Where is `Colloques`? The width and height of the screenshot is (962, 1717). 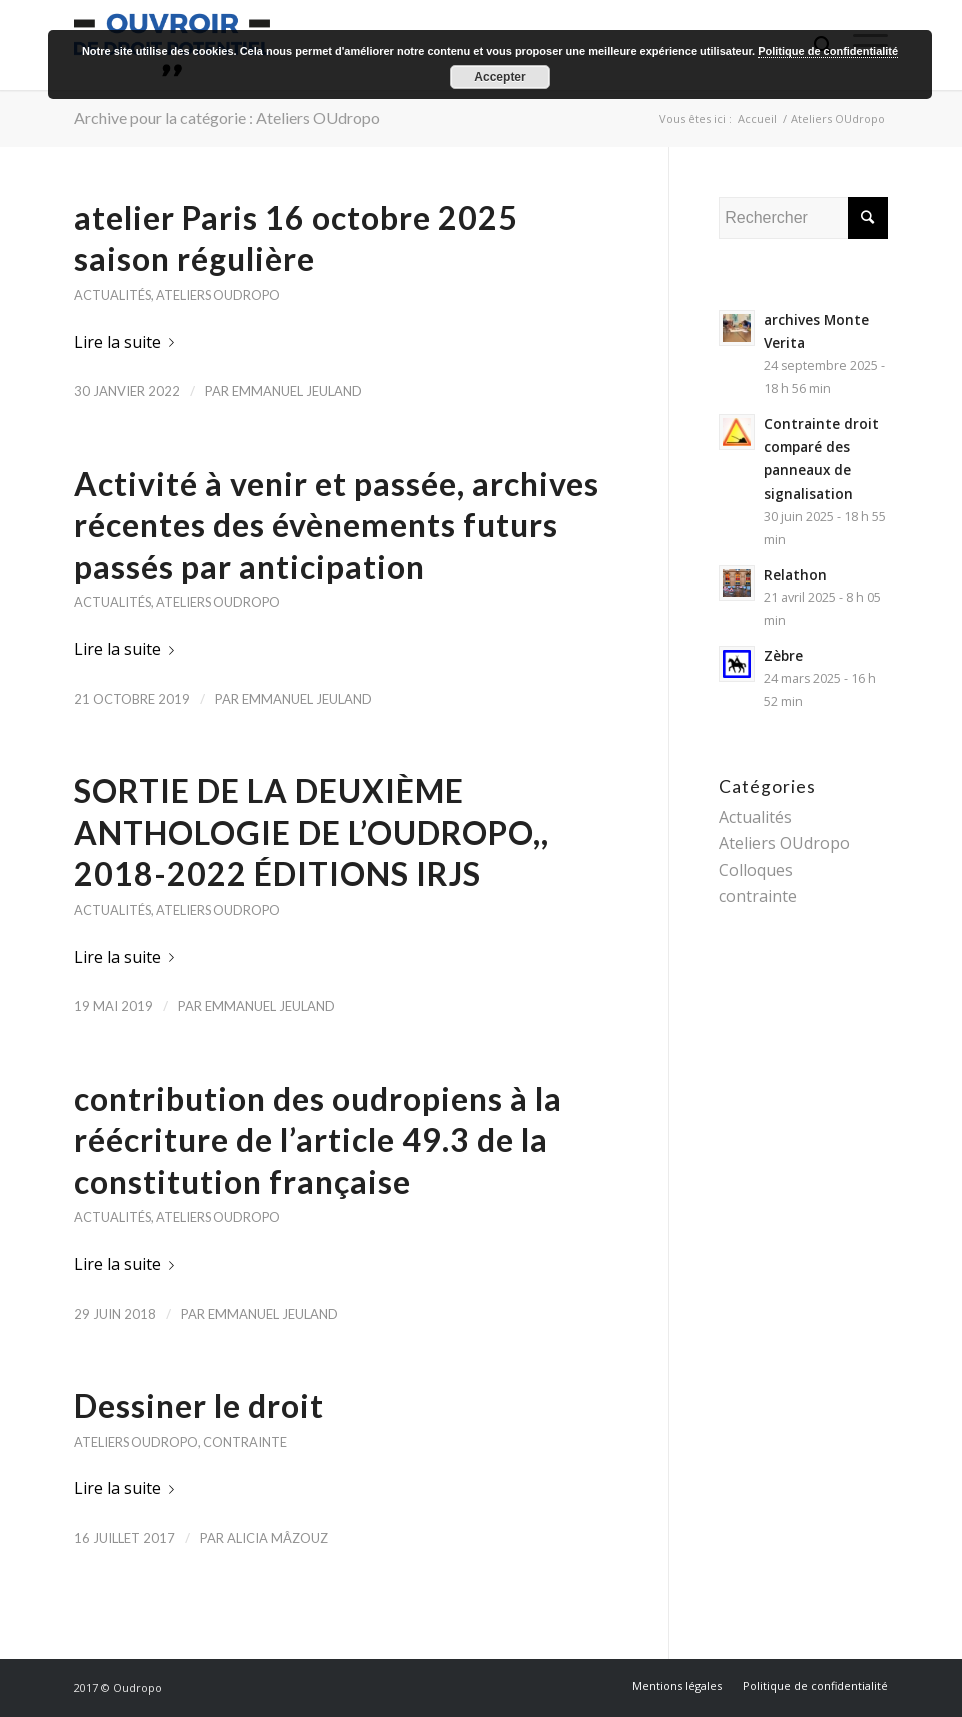 Colloques is located at coordinates (756, 870).